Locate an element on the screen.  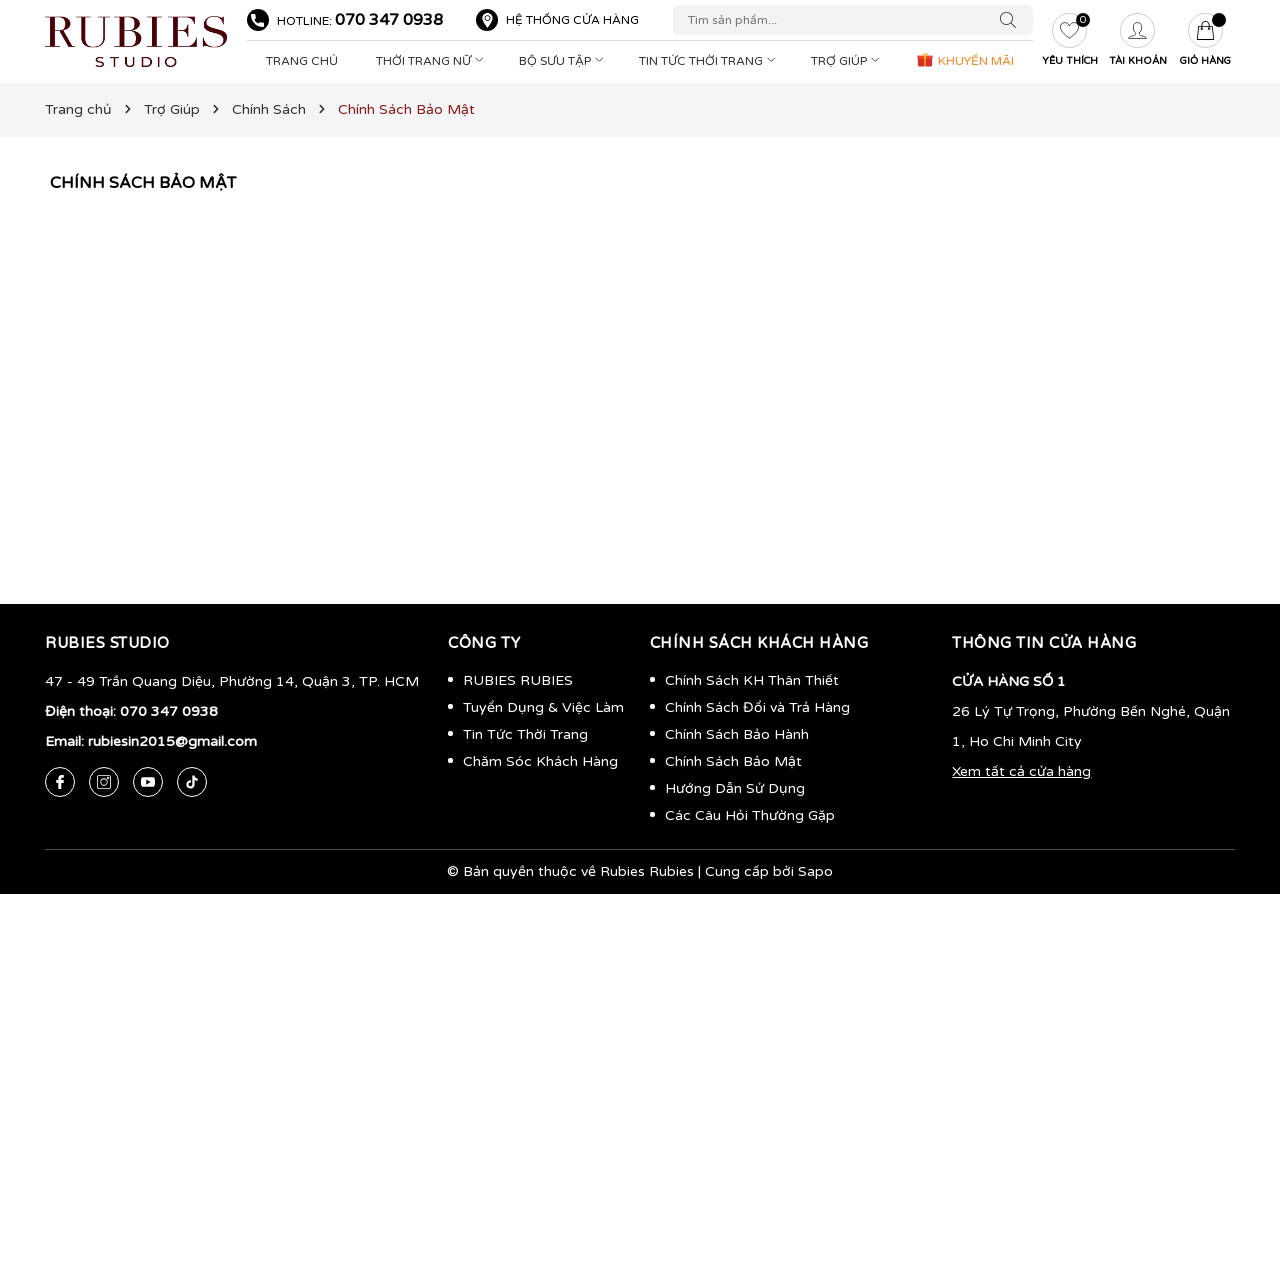
Xem tất cả cửa hàng is located at coordinates (1021, 771).